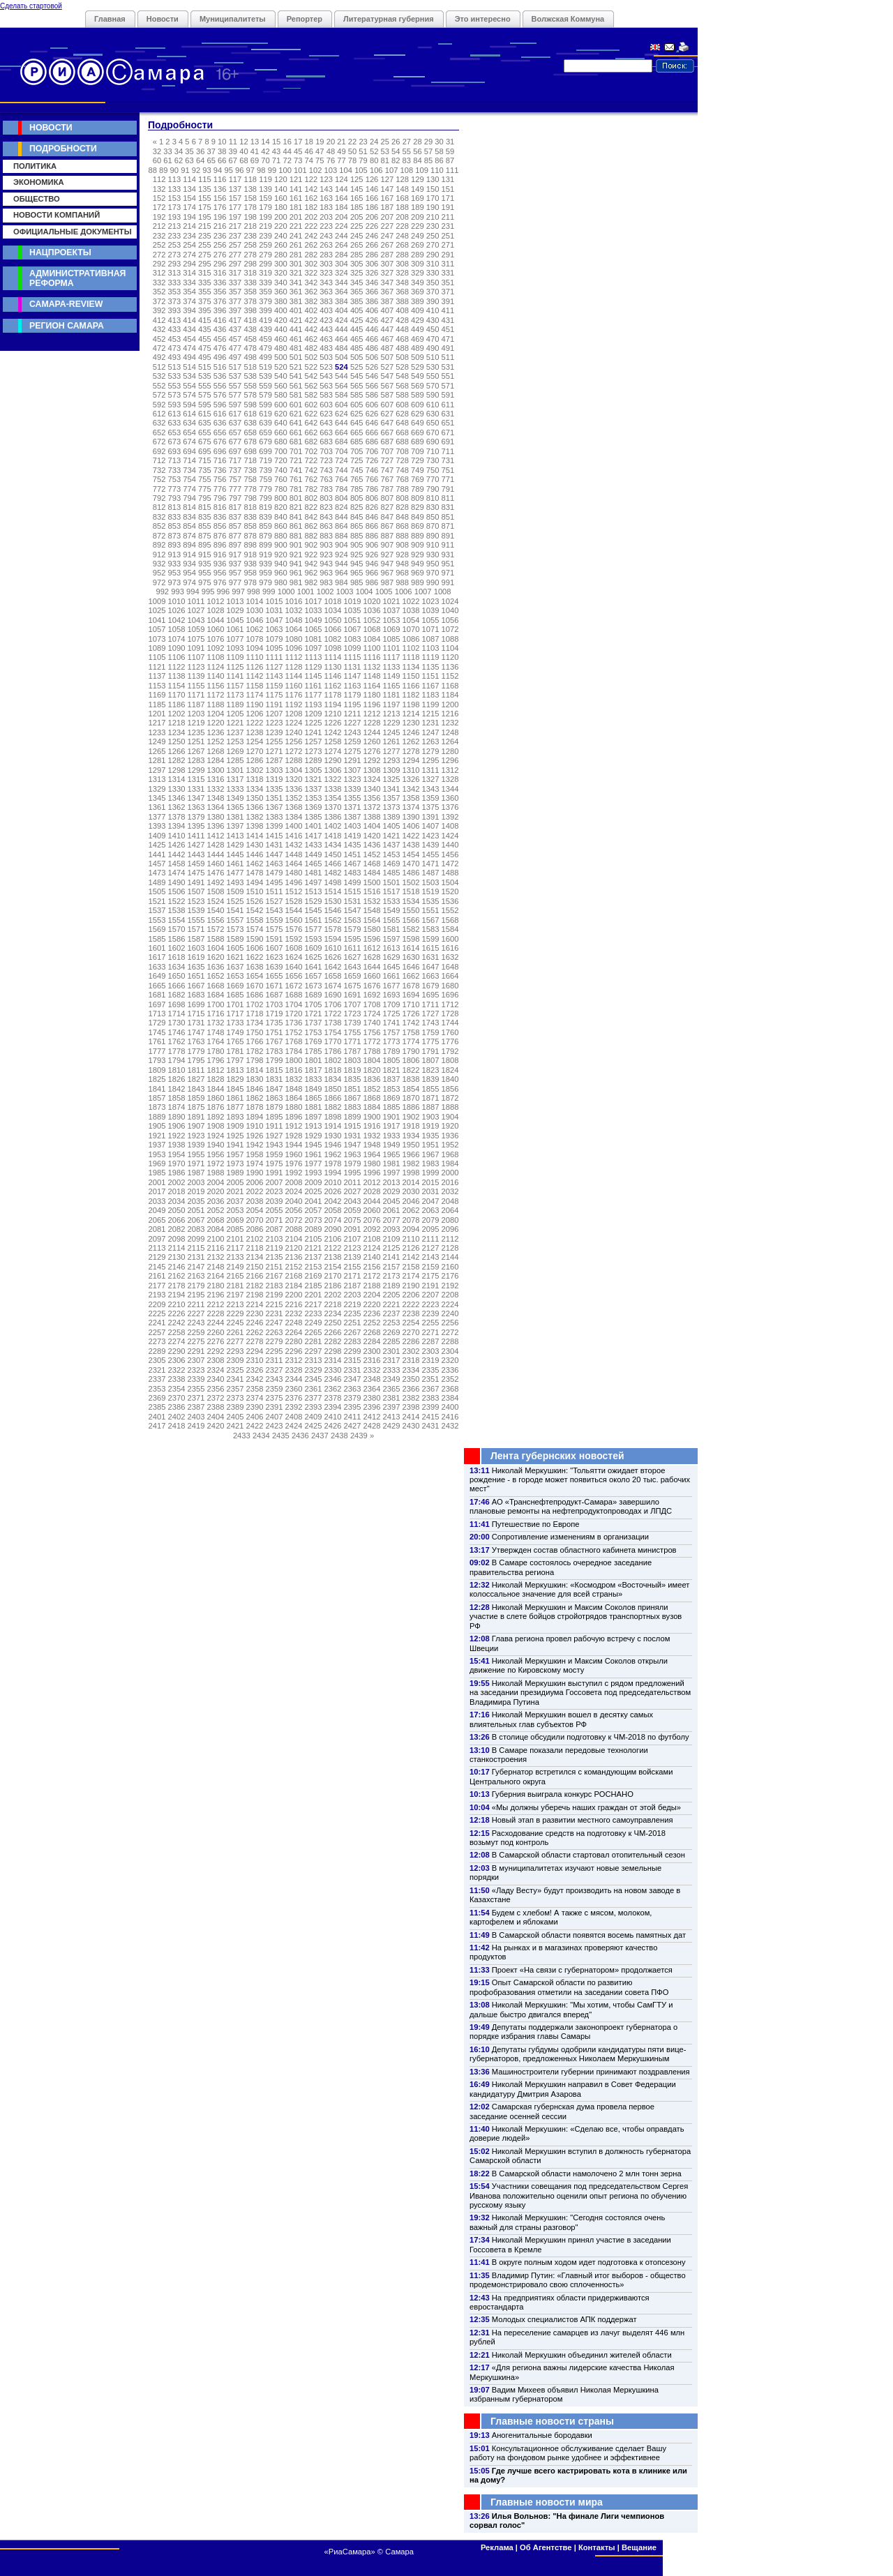 The image size is (893, 2576). I want to click on 2357, so click(235, 1389).